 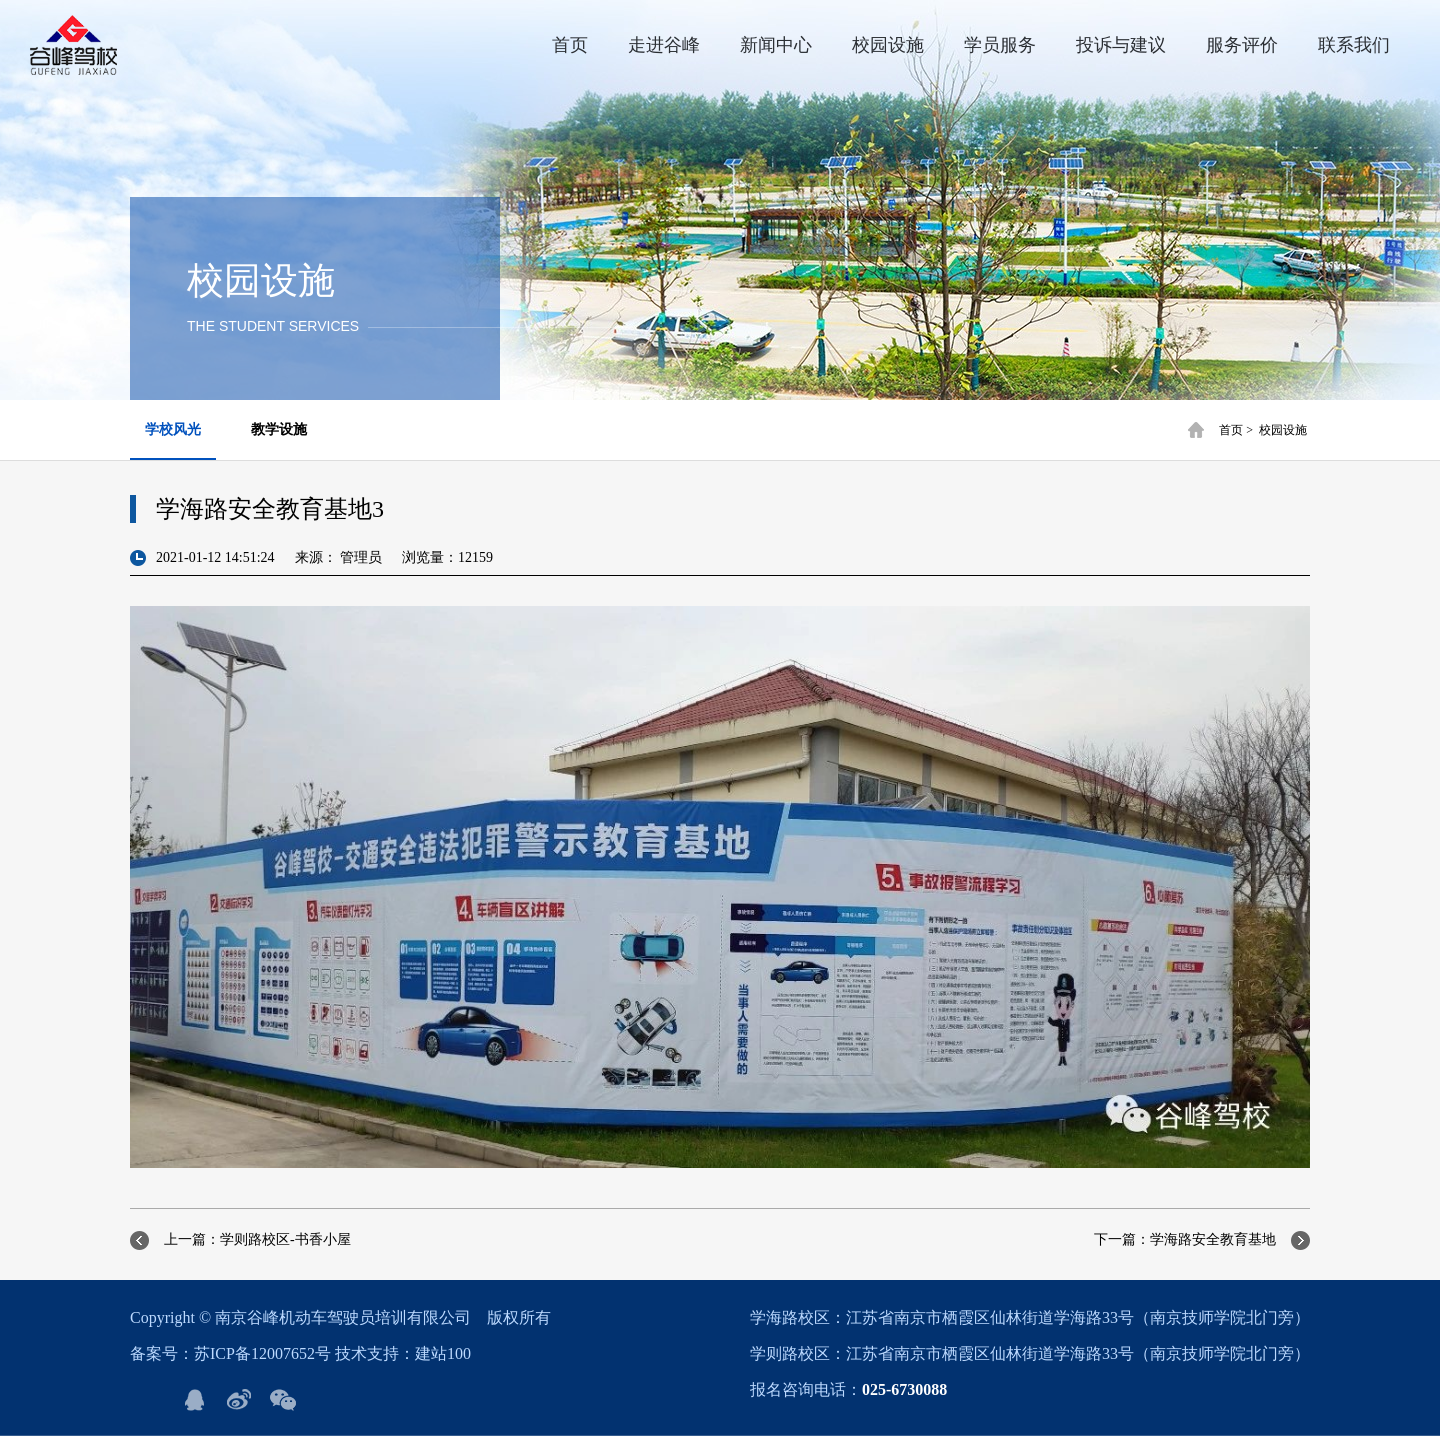 What do you see at coordinates (1242, 45) in the screenshot?
I see `服务评价` at bounding box center [1242, 45].